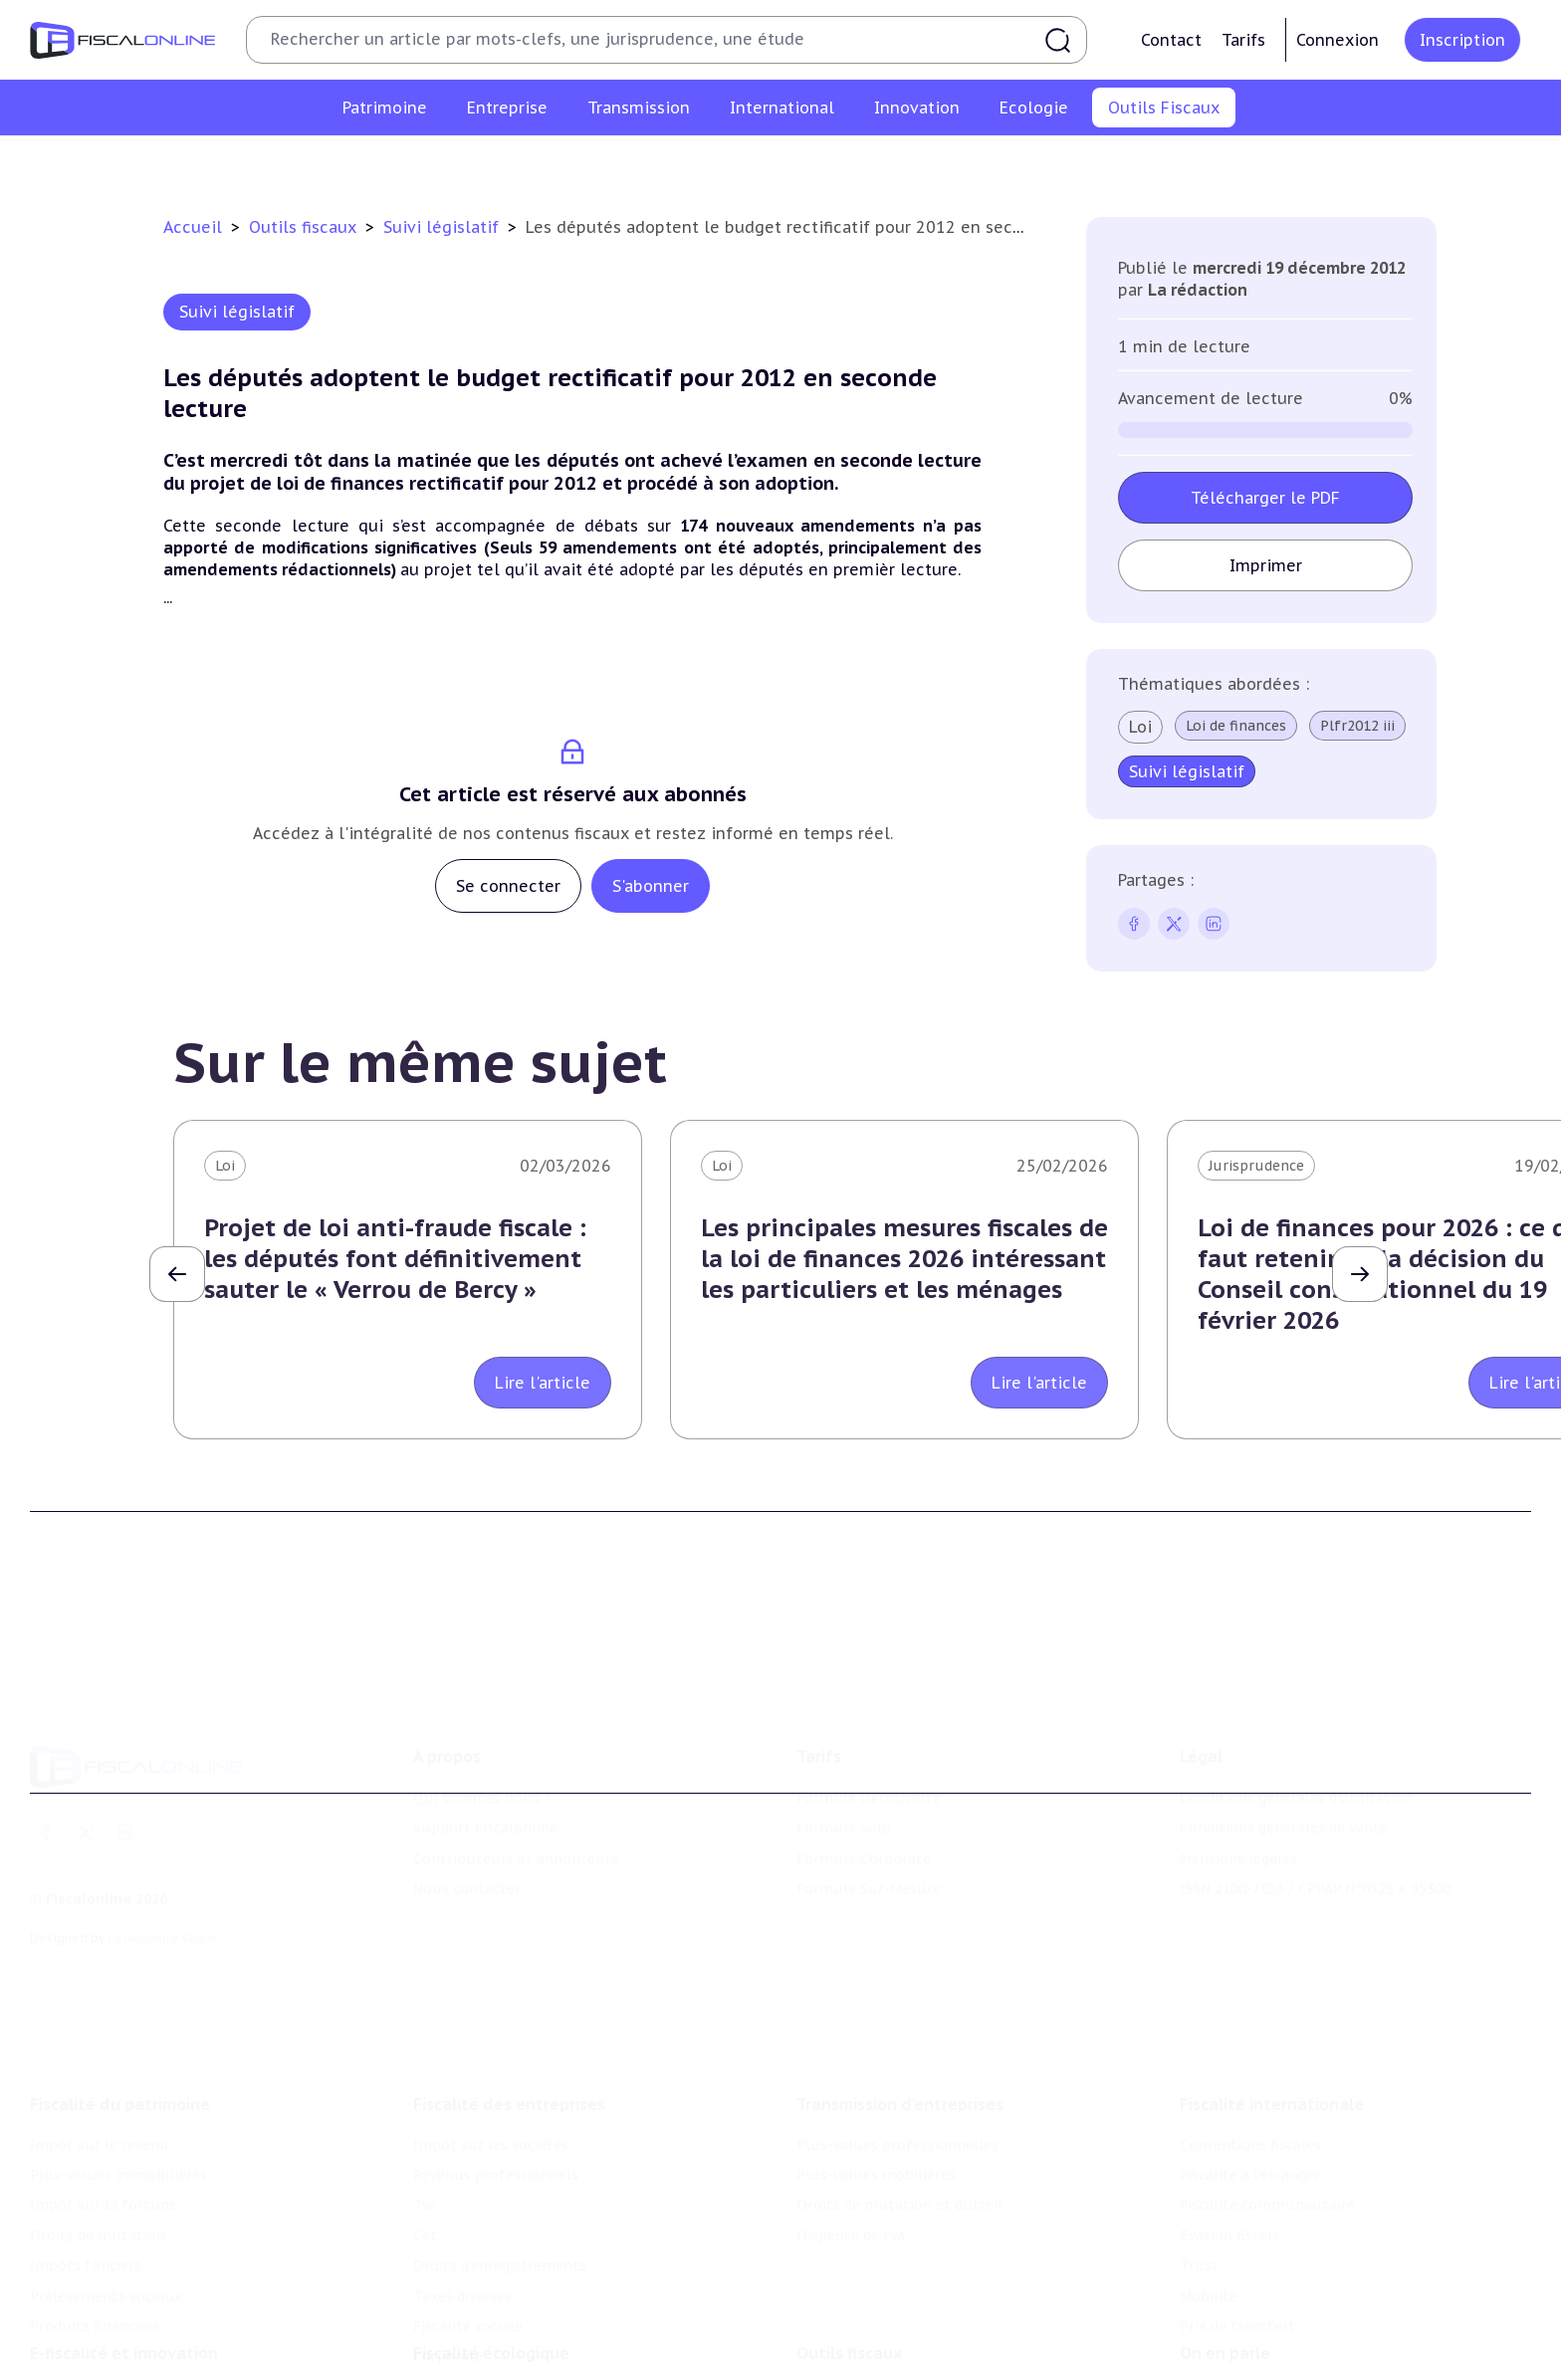 The image size is (1561, 2380). I want to click on Droits de mutation et dutreil, so click(899, 2112).